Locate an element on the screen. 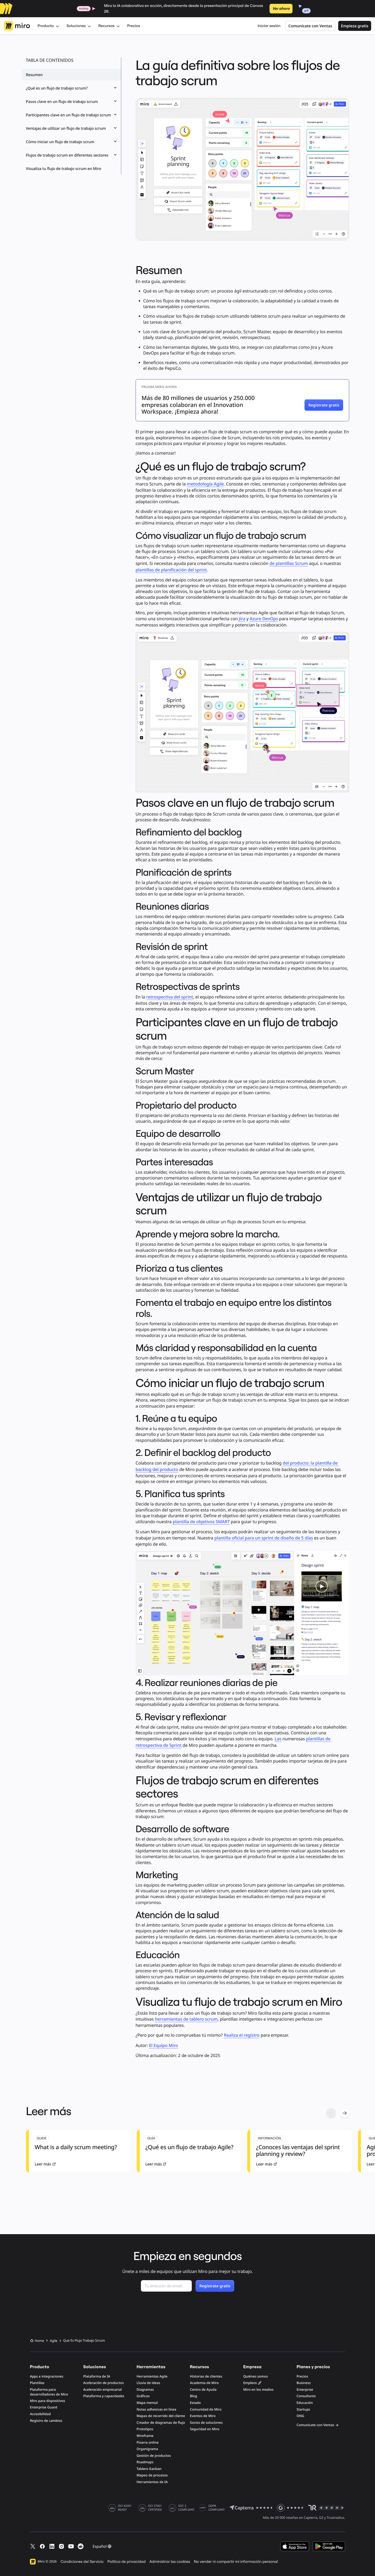  Empleos 🚀 is located at coordinates (252, 2383).